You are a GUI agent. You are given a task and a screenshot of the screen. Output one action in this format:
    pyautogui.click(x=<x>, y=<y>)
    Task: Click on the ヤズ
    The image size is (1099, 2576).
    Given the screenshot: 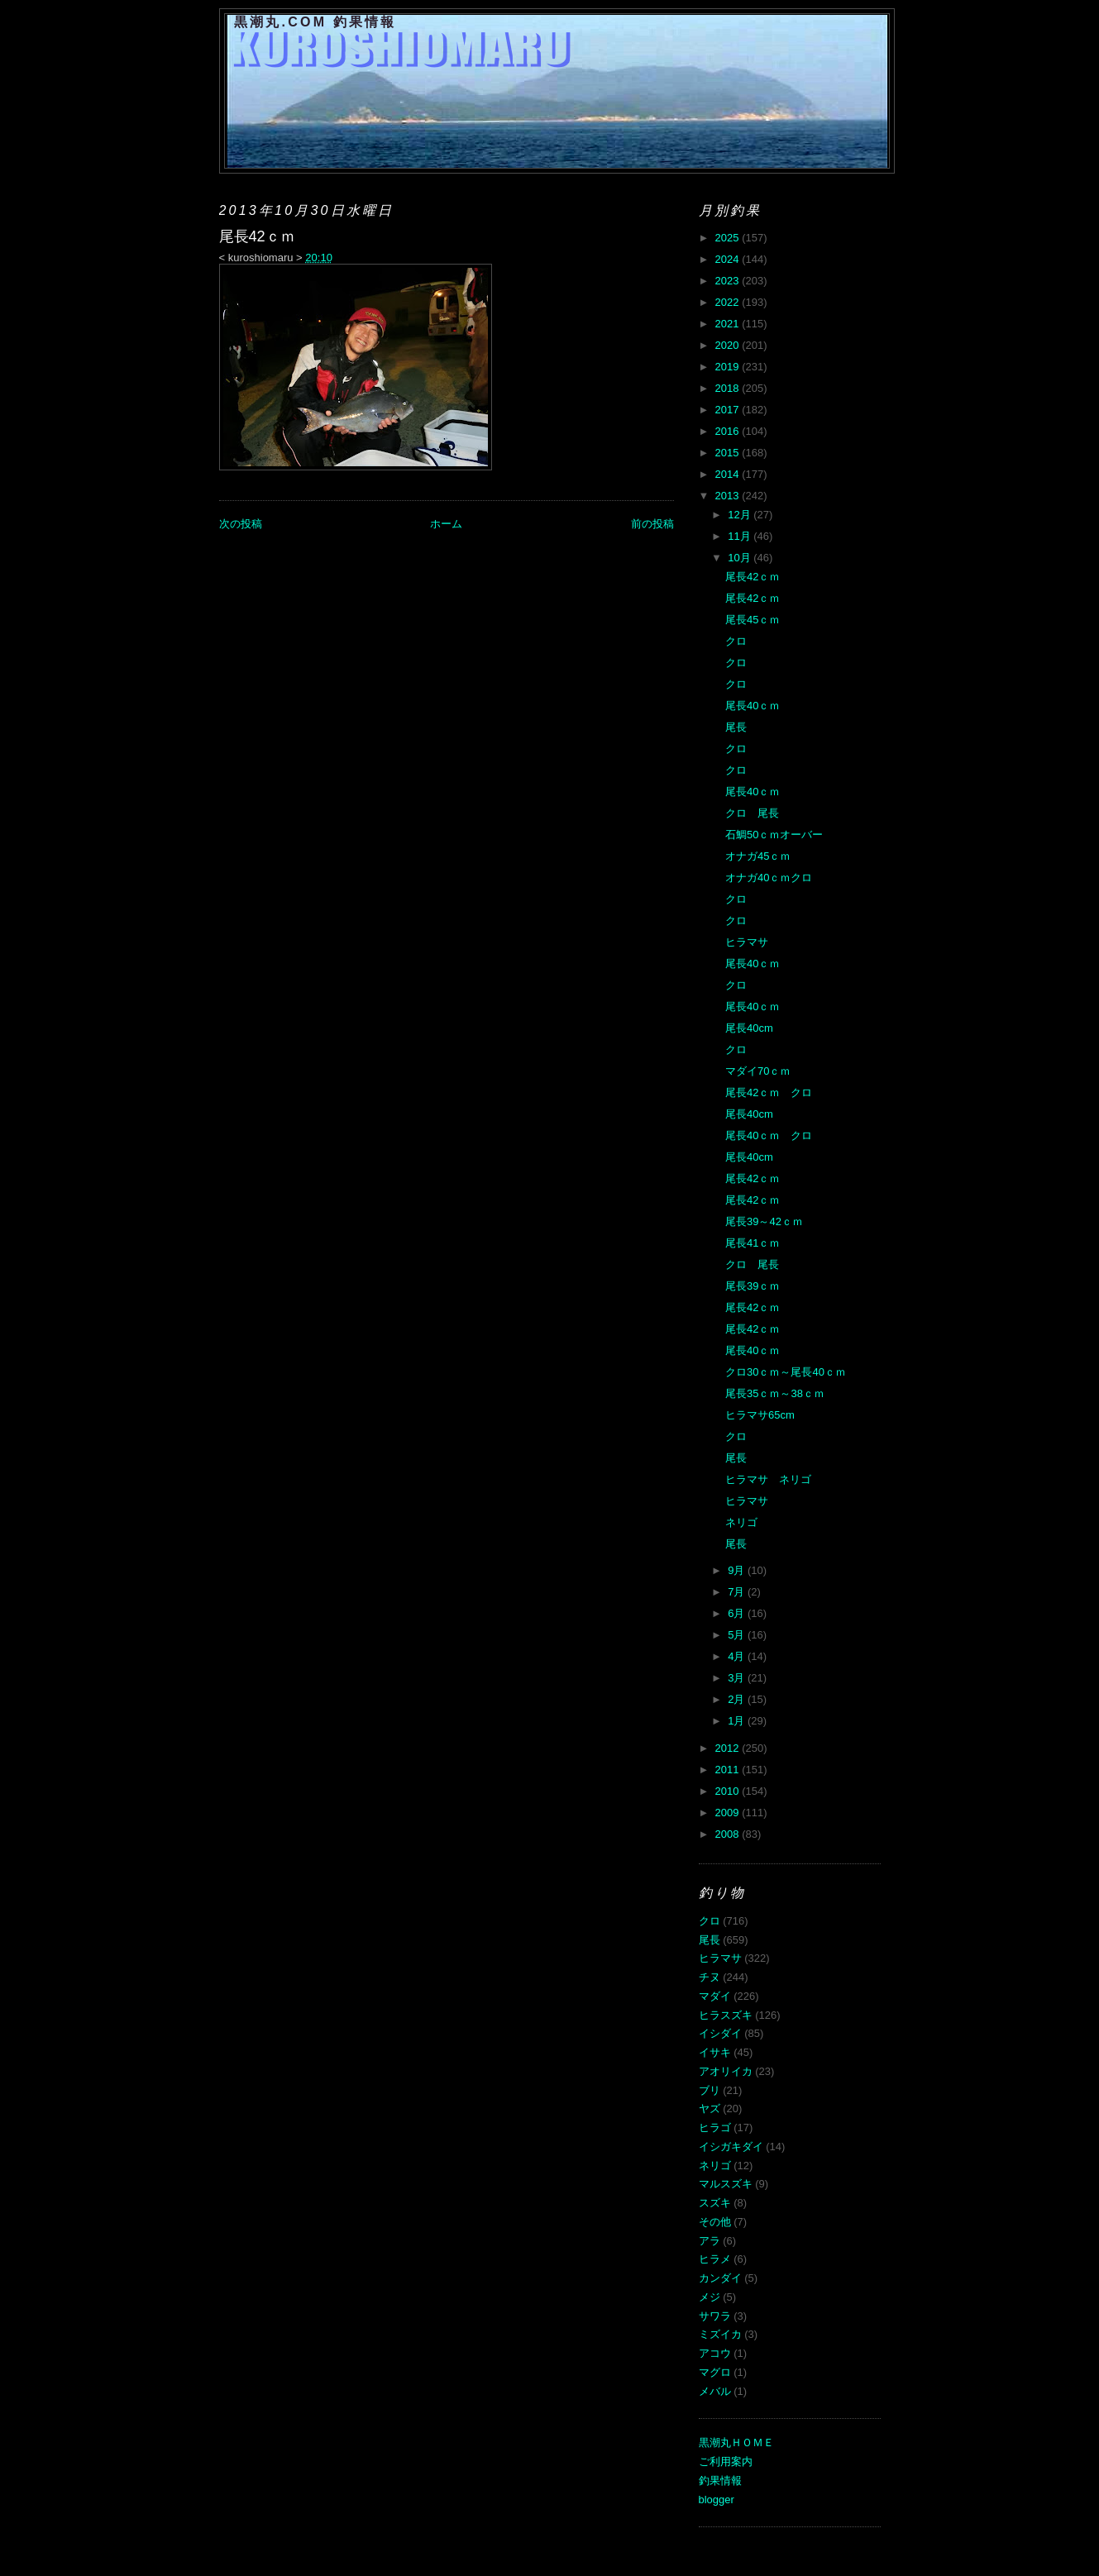 What is the action you would take?
    pyautogui.click(x=709, y=2108)
    